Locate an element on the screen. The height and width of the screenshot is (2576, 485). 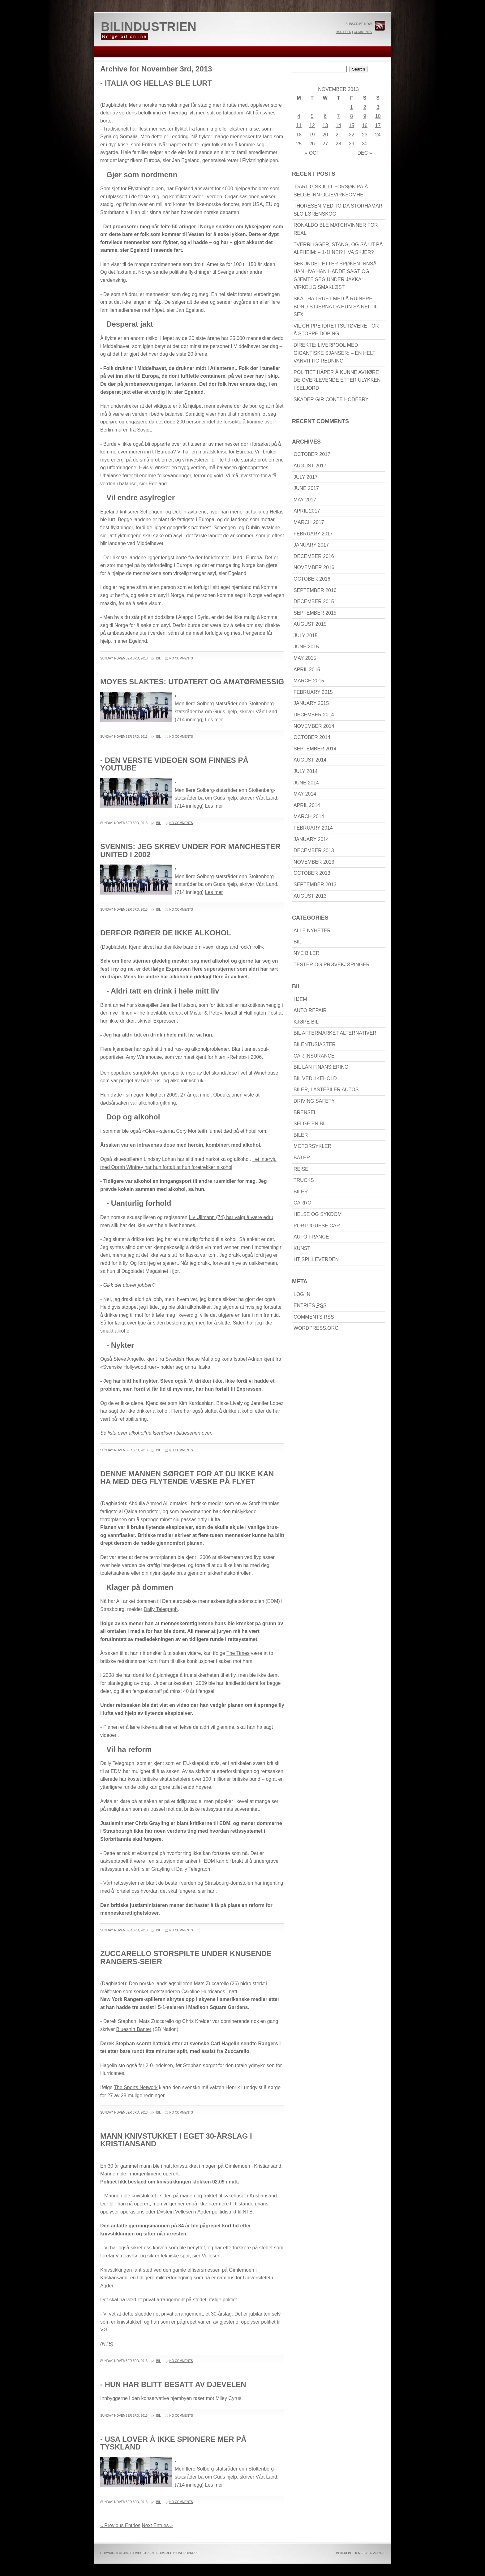
December 2013 is located at coordinates (314, 850).